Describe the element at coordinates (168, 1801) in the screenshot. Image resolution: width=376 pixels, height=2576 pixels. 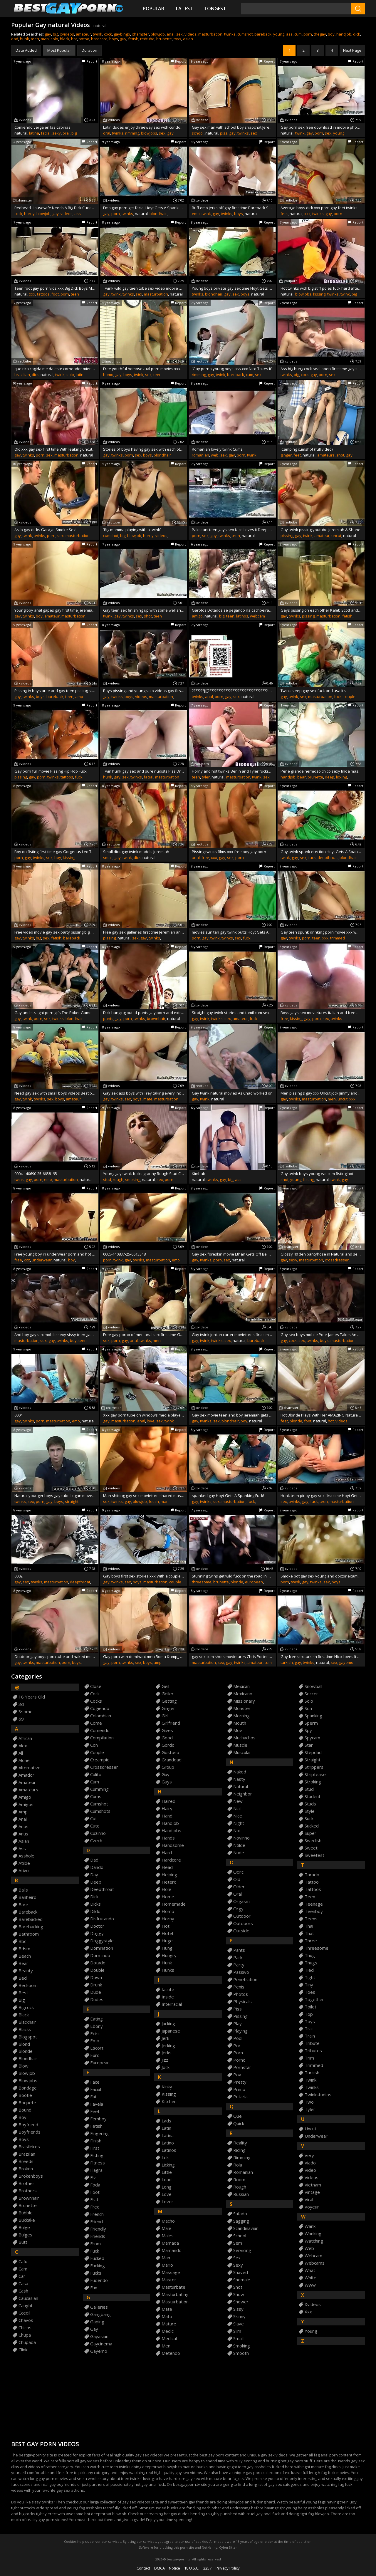
I see `haired` at that location.